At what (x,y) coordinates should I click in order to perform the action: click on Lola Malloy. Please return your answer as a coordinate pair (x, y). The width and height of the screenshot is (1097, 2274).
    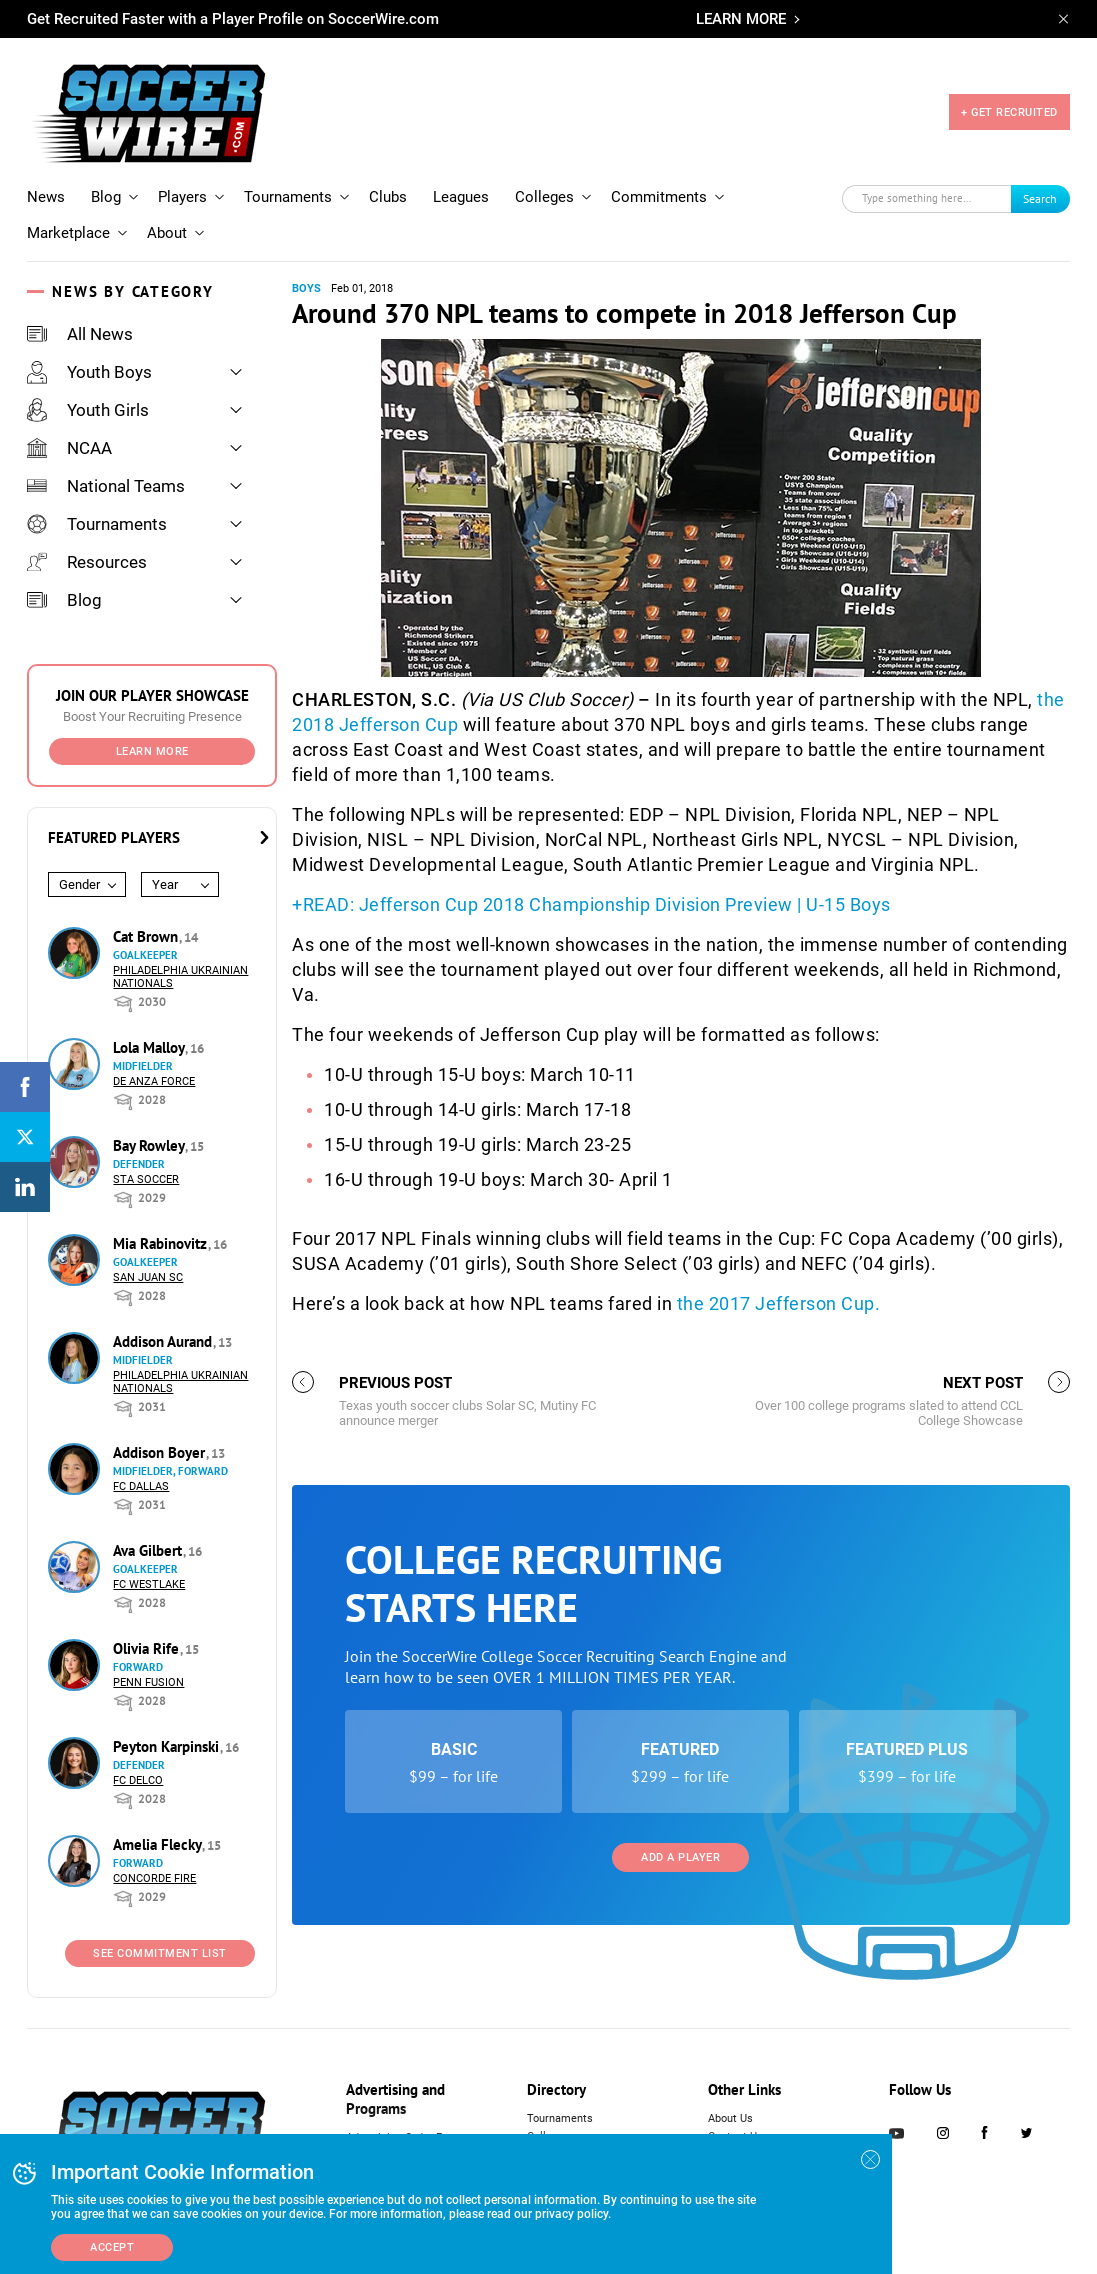
    Looking at the image, I should click on (150, 1047).